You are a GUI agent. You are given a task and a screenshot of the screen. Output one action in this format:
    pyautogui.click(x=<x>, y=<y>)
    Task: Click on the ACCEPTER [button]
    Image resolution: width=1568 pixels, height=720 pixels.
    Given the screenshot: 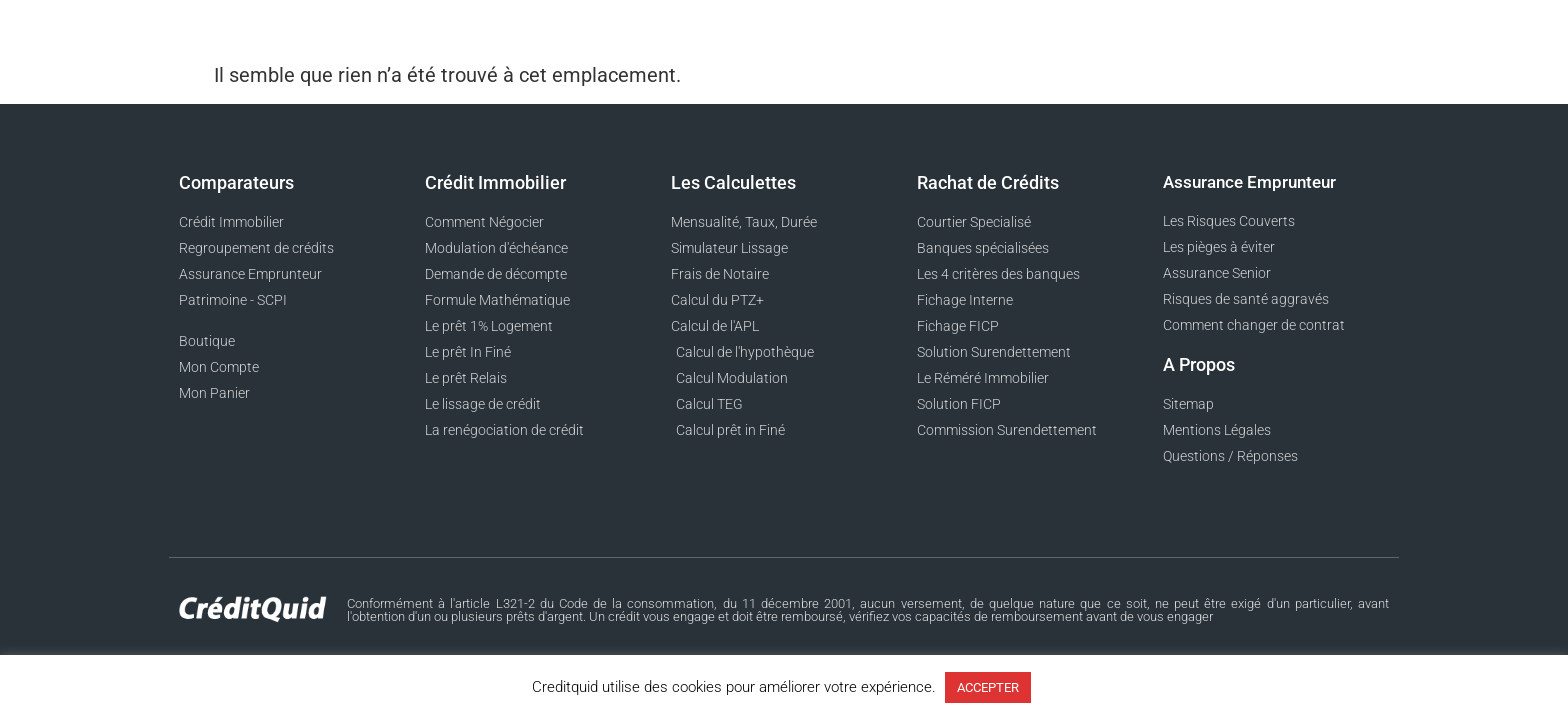 What is the action you would take?
    pyautogui.click(x=988, y=687)
    